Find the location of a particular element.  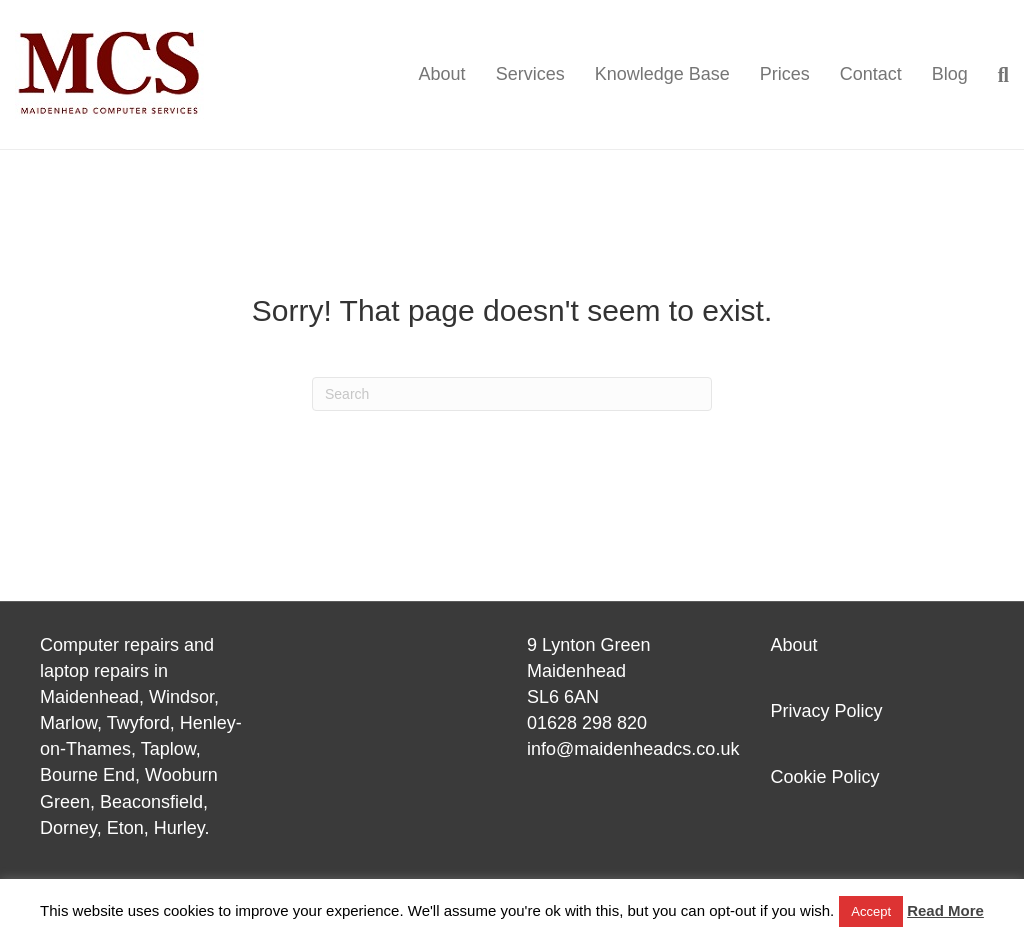

Knowledge Base is located at coordinates (662, 74).